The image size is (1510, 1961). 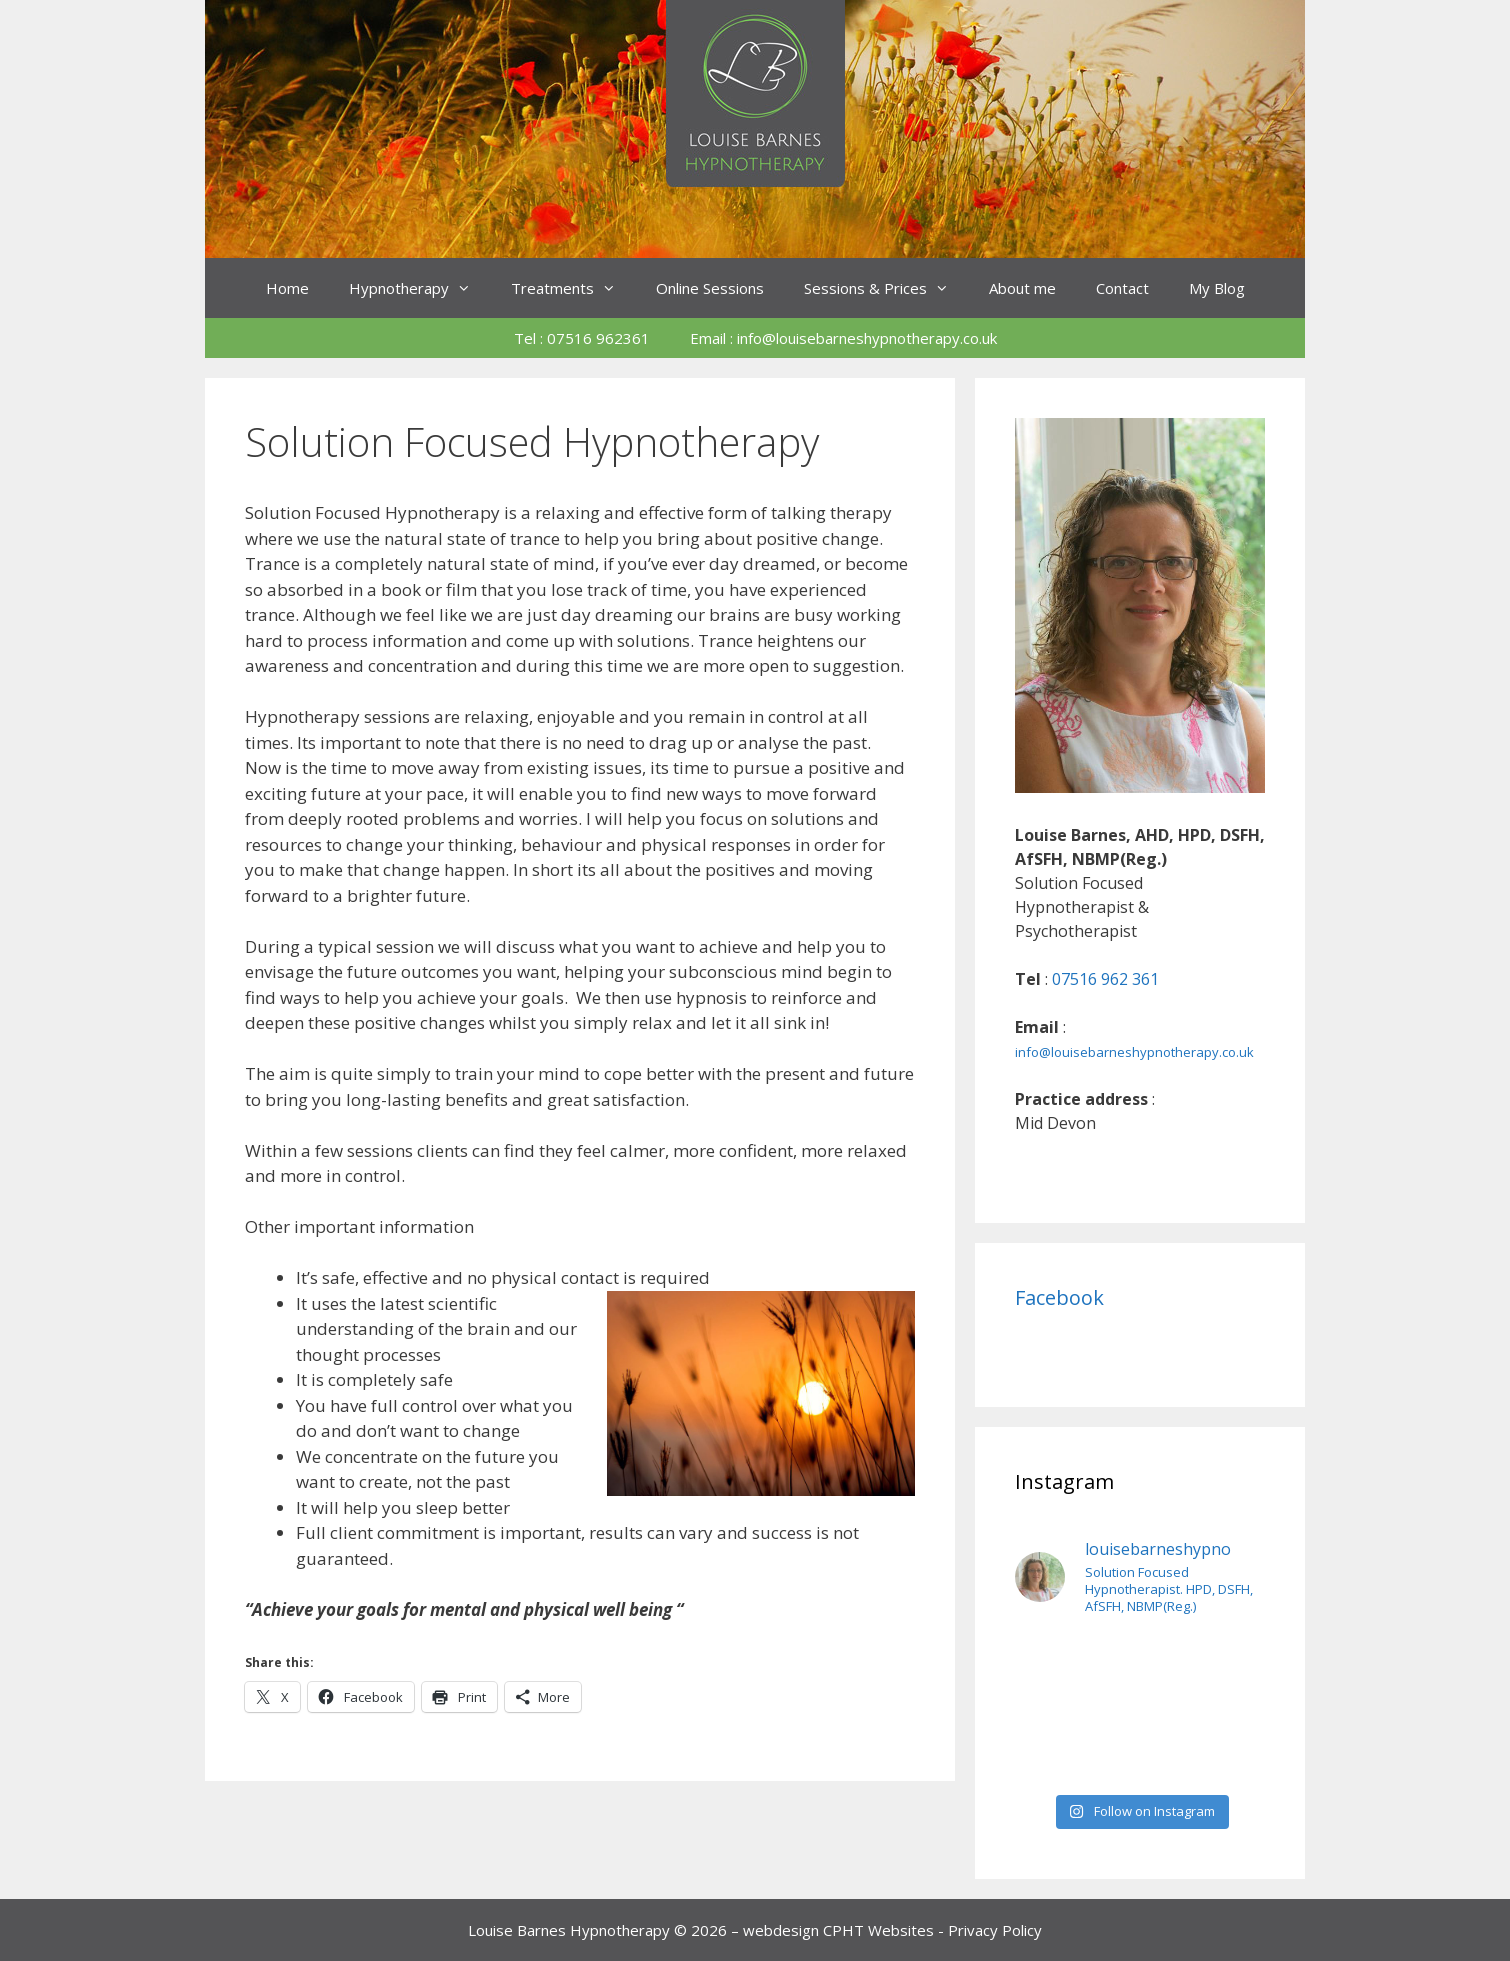 What do you see at coordinates (1122, 288) in the screenshot?
I see `Contact` at bounding box center [1122, 288].